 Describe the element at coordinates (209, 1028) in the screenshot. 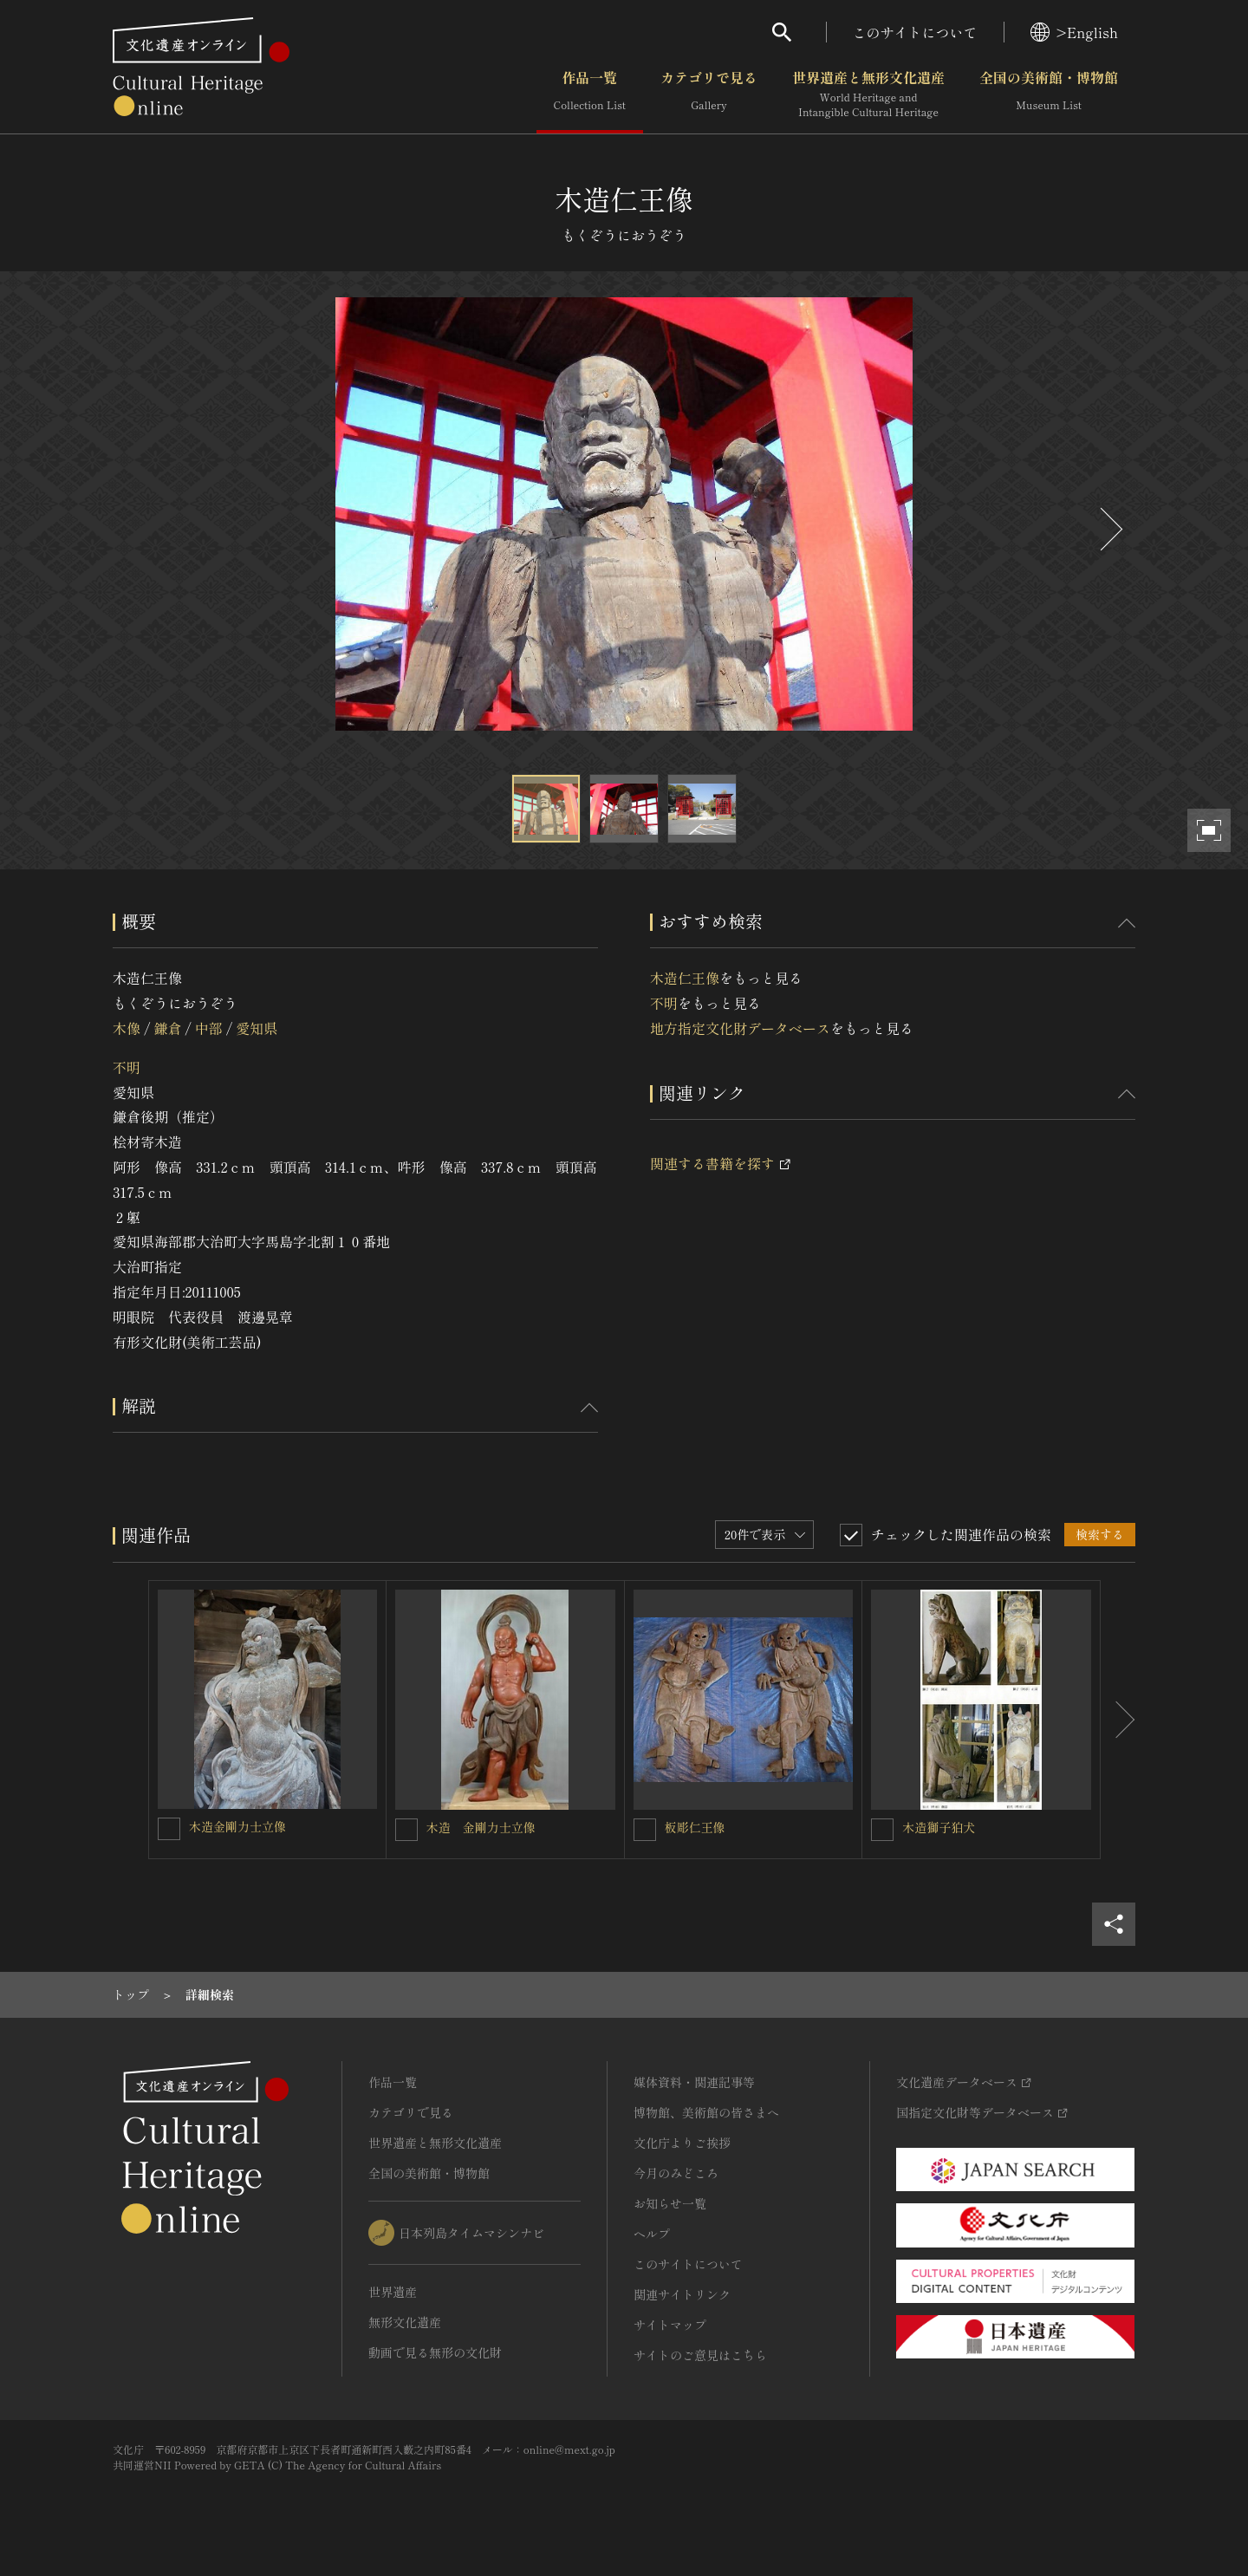

I see `中部` at that location.